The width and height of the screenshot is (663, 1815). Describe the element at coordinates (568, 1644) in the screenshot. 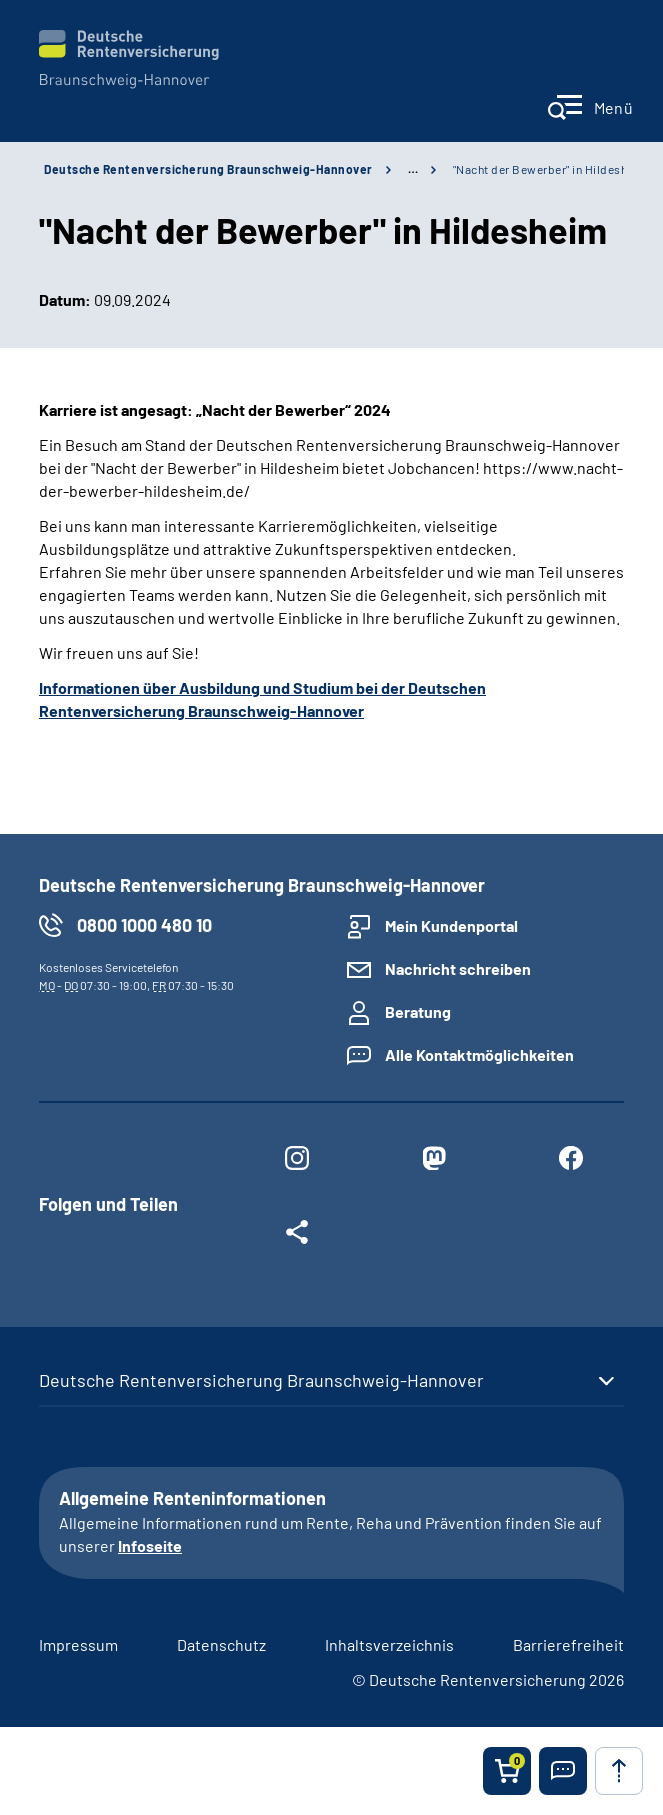

I see `Barrierefreiheit` at that location.